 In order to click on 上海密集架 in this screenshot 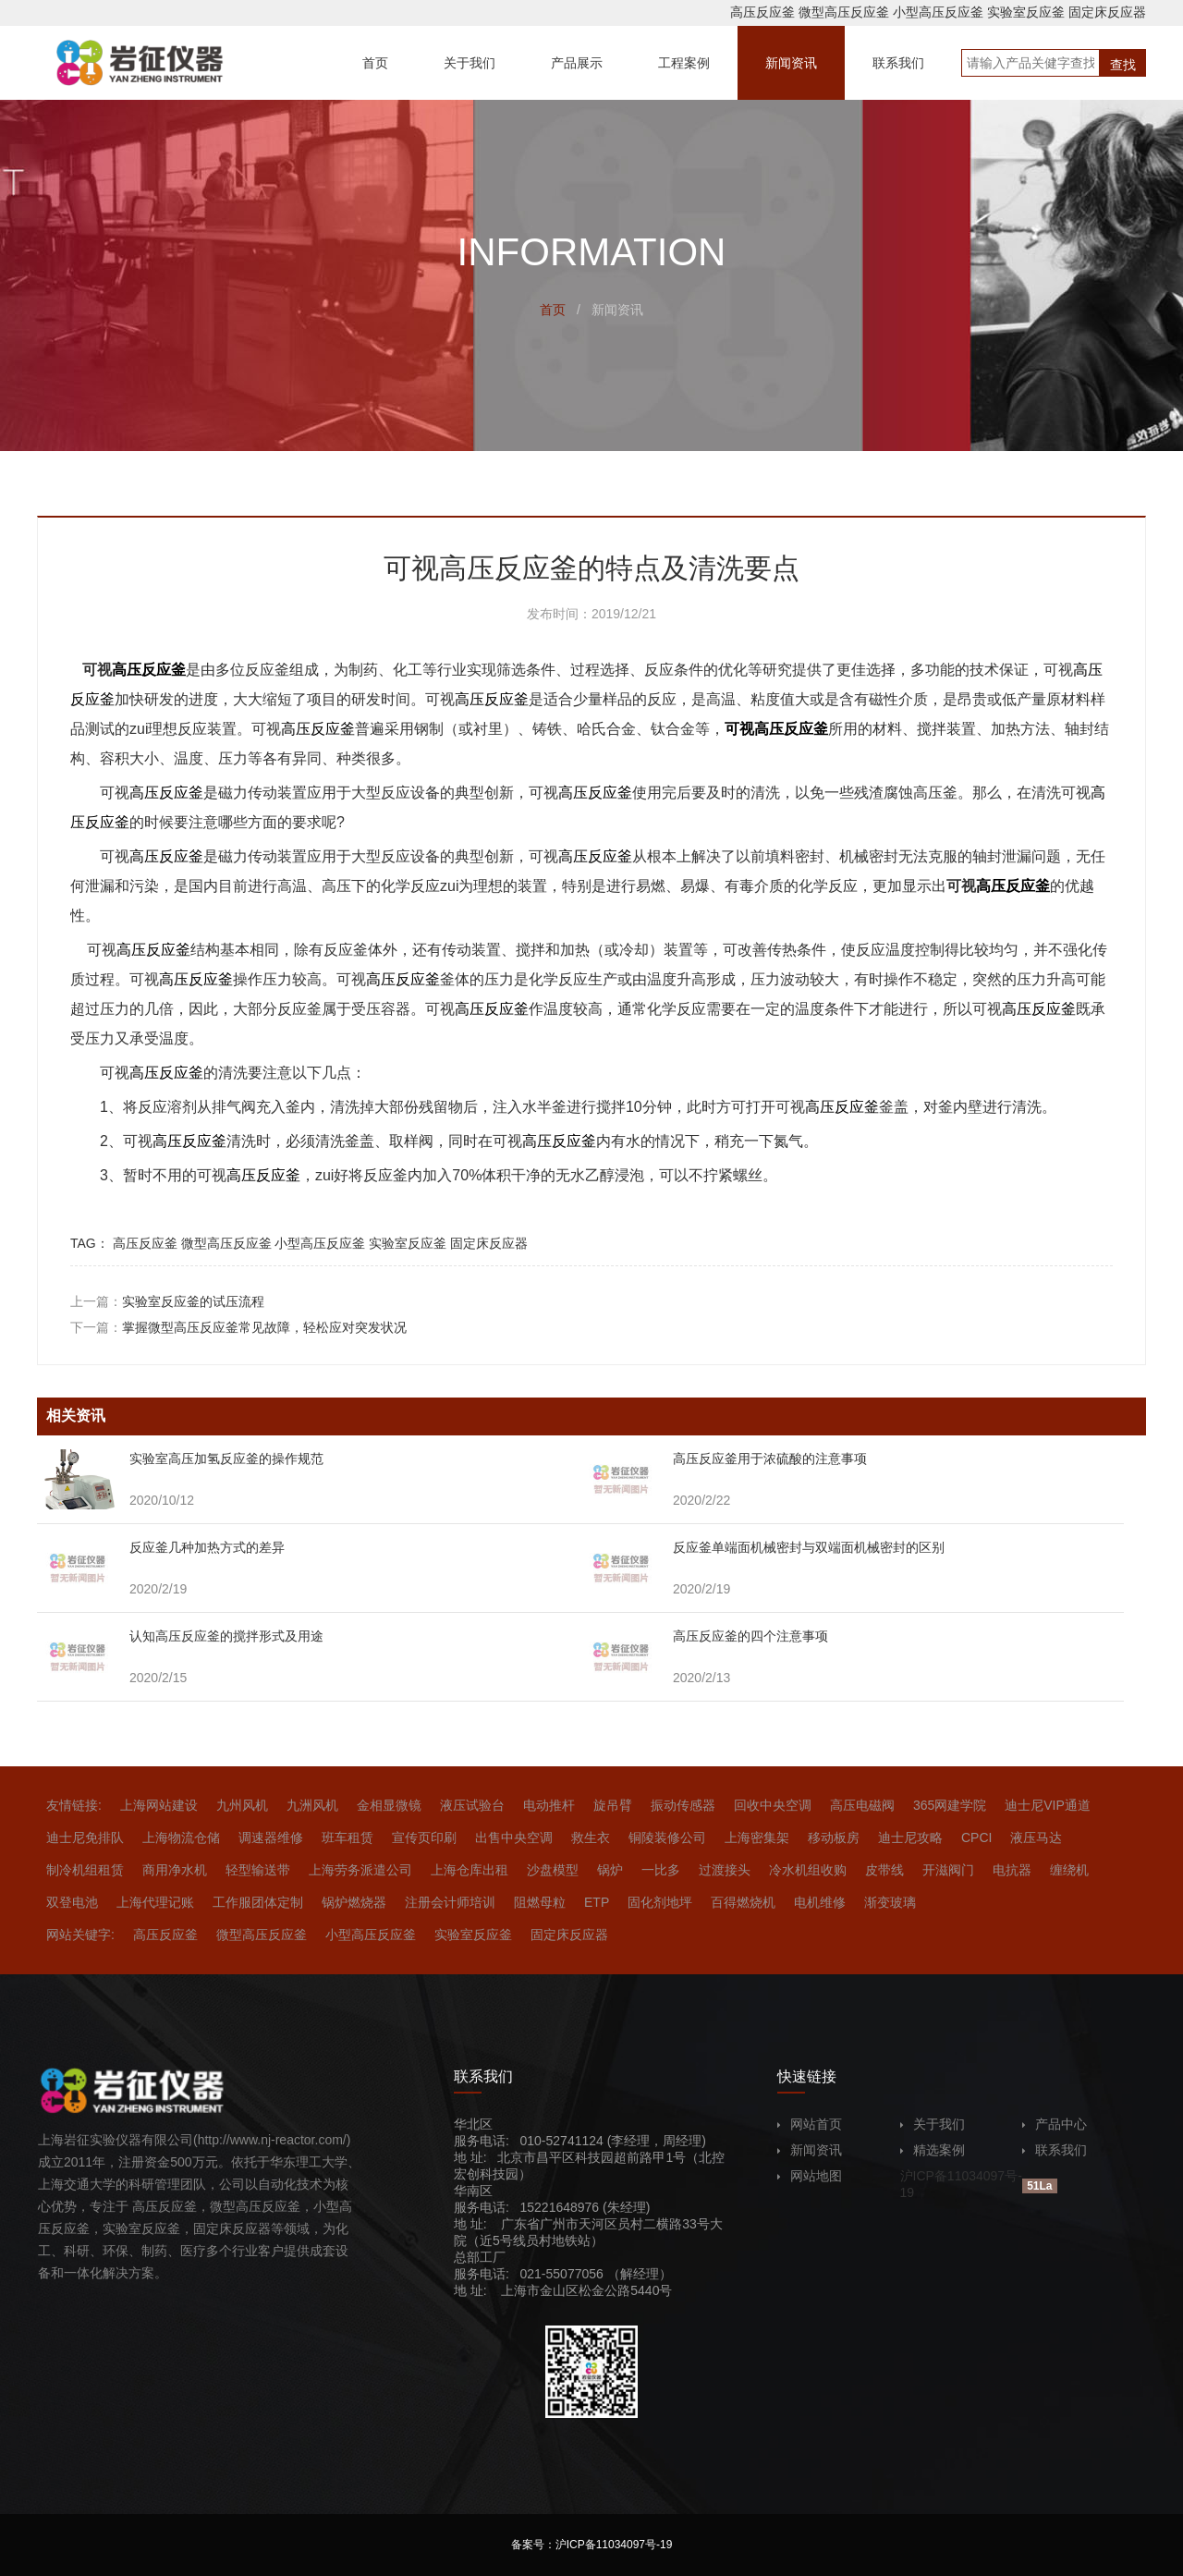, I will do `click(757, 1837)`.